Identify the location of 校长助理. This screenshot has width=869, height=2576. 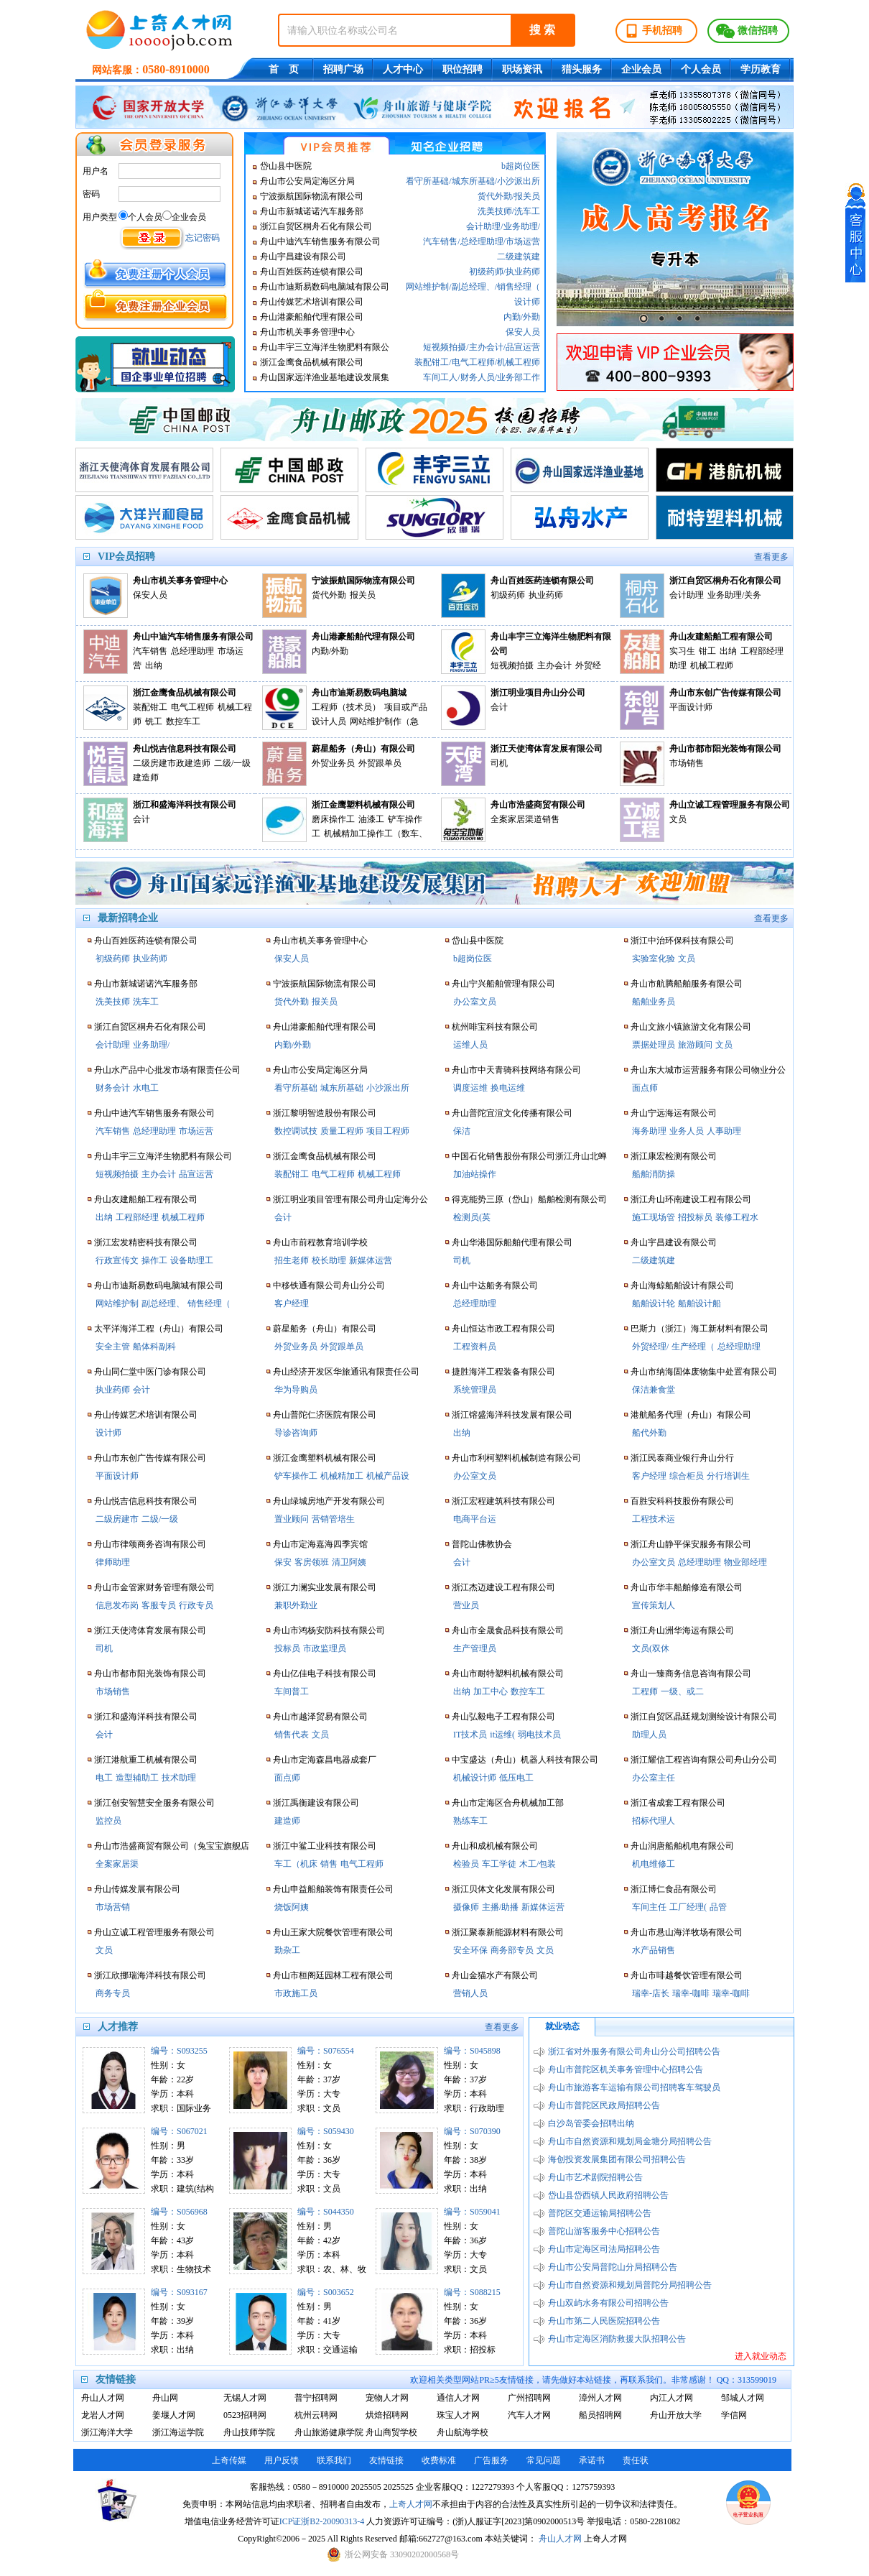
(329, 1260).